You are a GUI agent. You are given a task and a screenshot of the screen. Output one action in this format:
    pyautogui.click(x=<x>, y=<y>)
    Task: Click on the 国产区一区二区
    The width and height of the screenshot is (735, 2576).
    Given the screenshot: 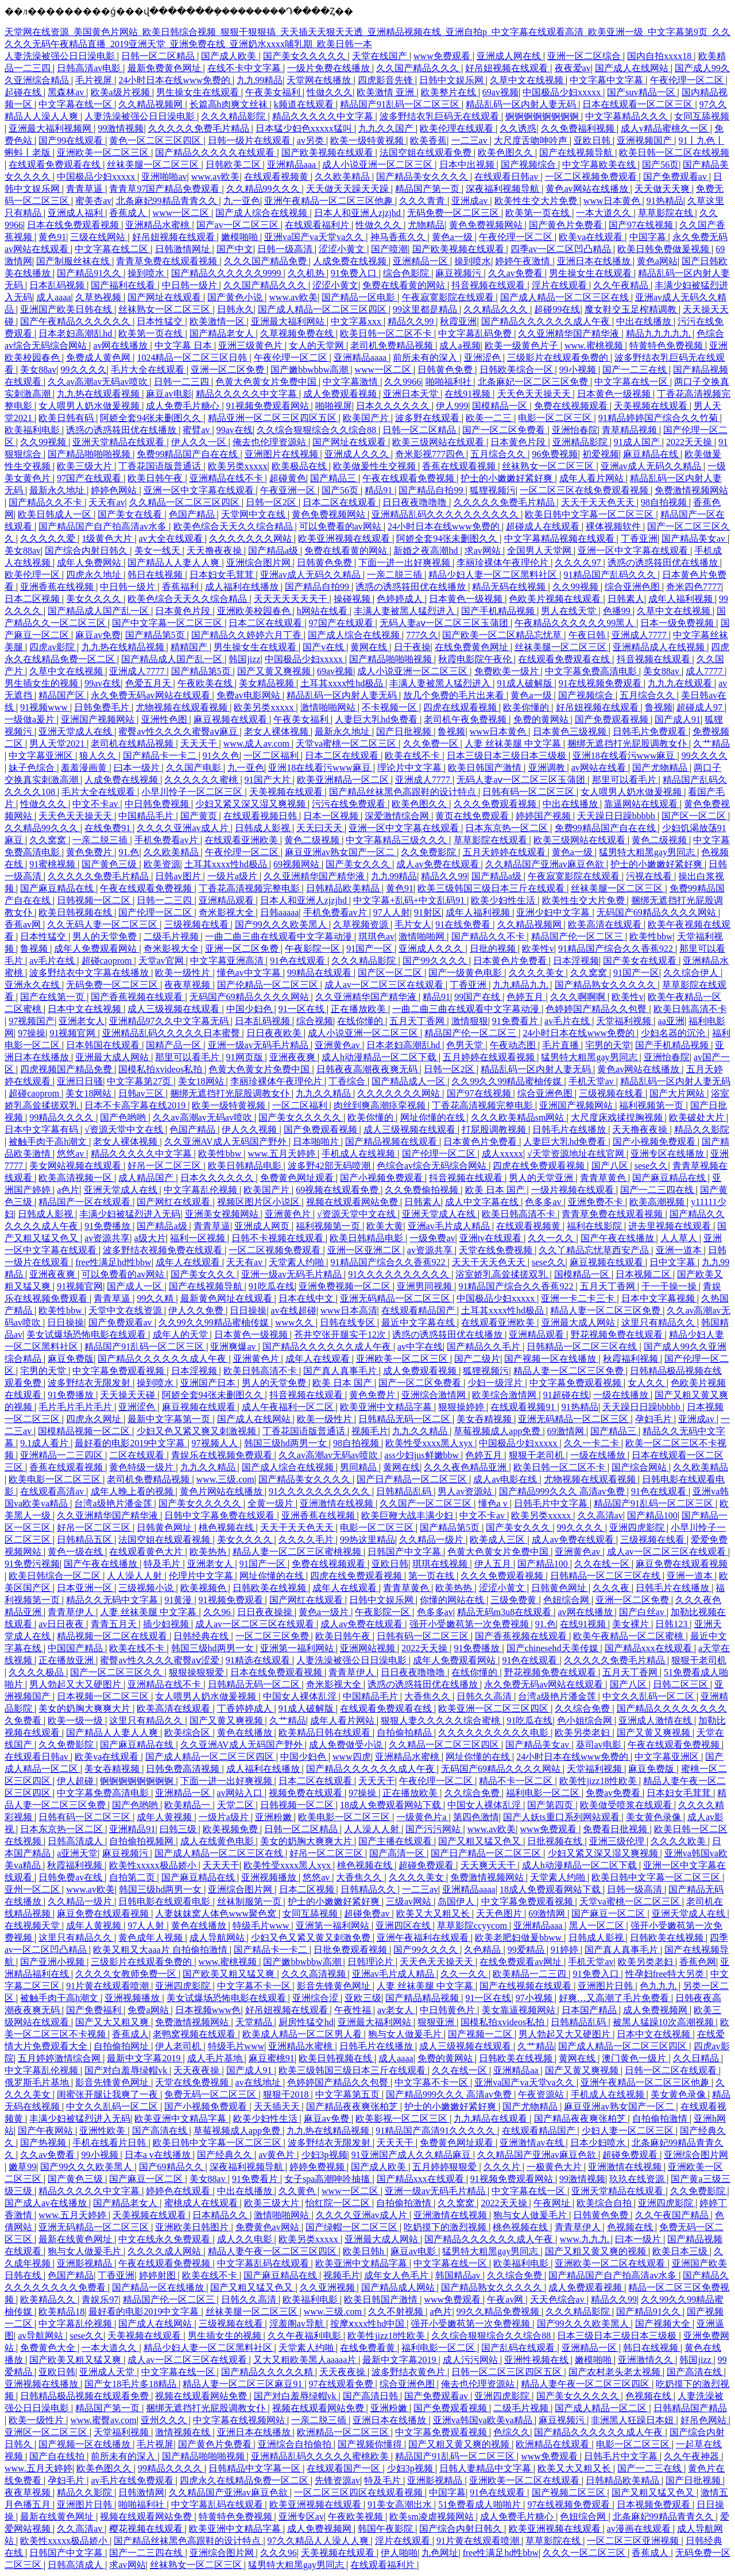 What is the action you would take?
    pyautogui.click(x=695, y=816)
    